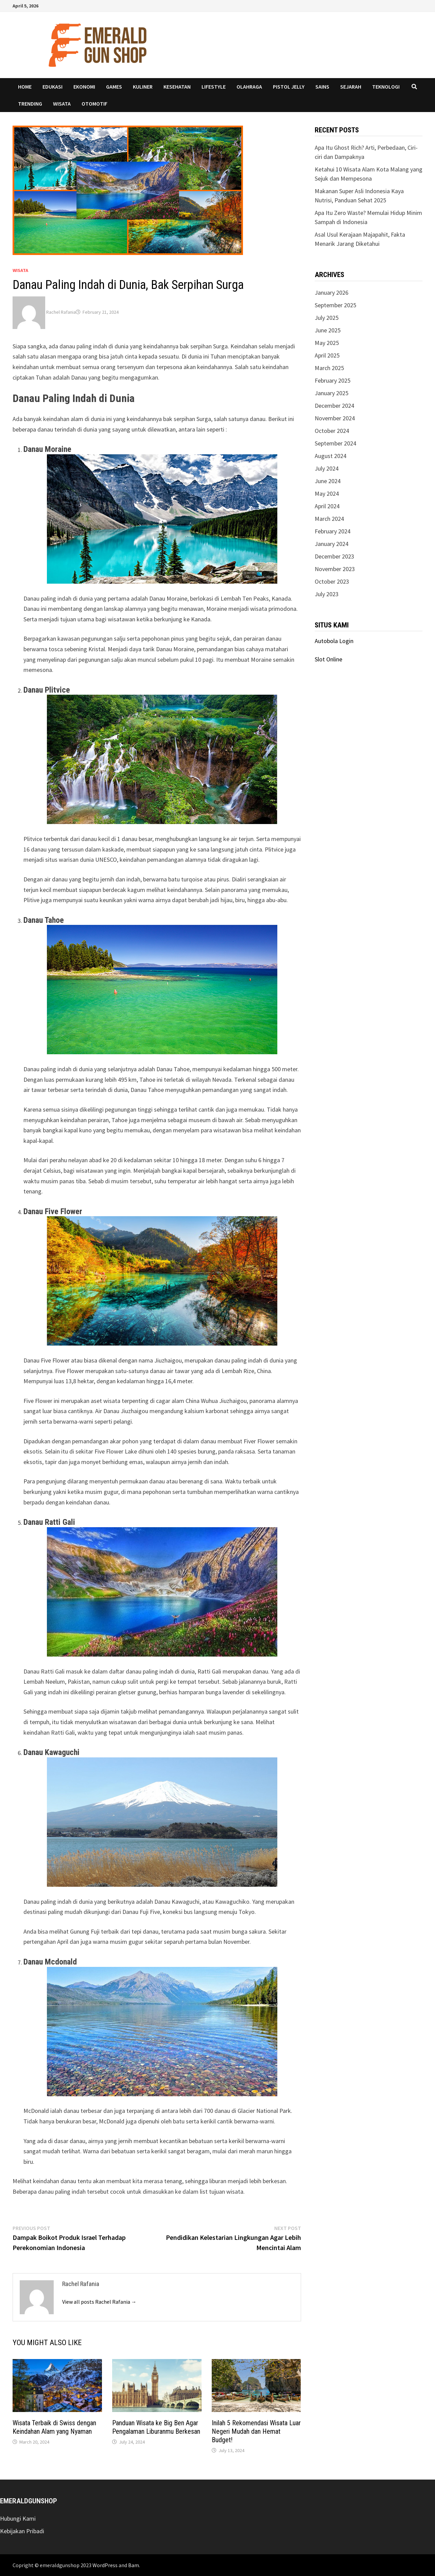 The image size is (435, 2576). What do you see at coordinates (84, 86) in the screenshot?
I see `Ekonomi` at bounding box center [84, 86].